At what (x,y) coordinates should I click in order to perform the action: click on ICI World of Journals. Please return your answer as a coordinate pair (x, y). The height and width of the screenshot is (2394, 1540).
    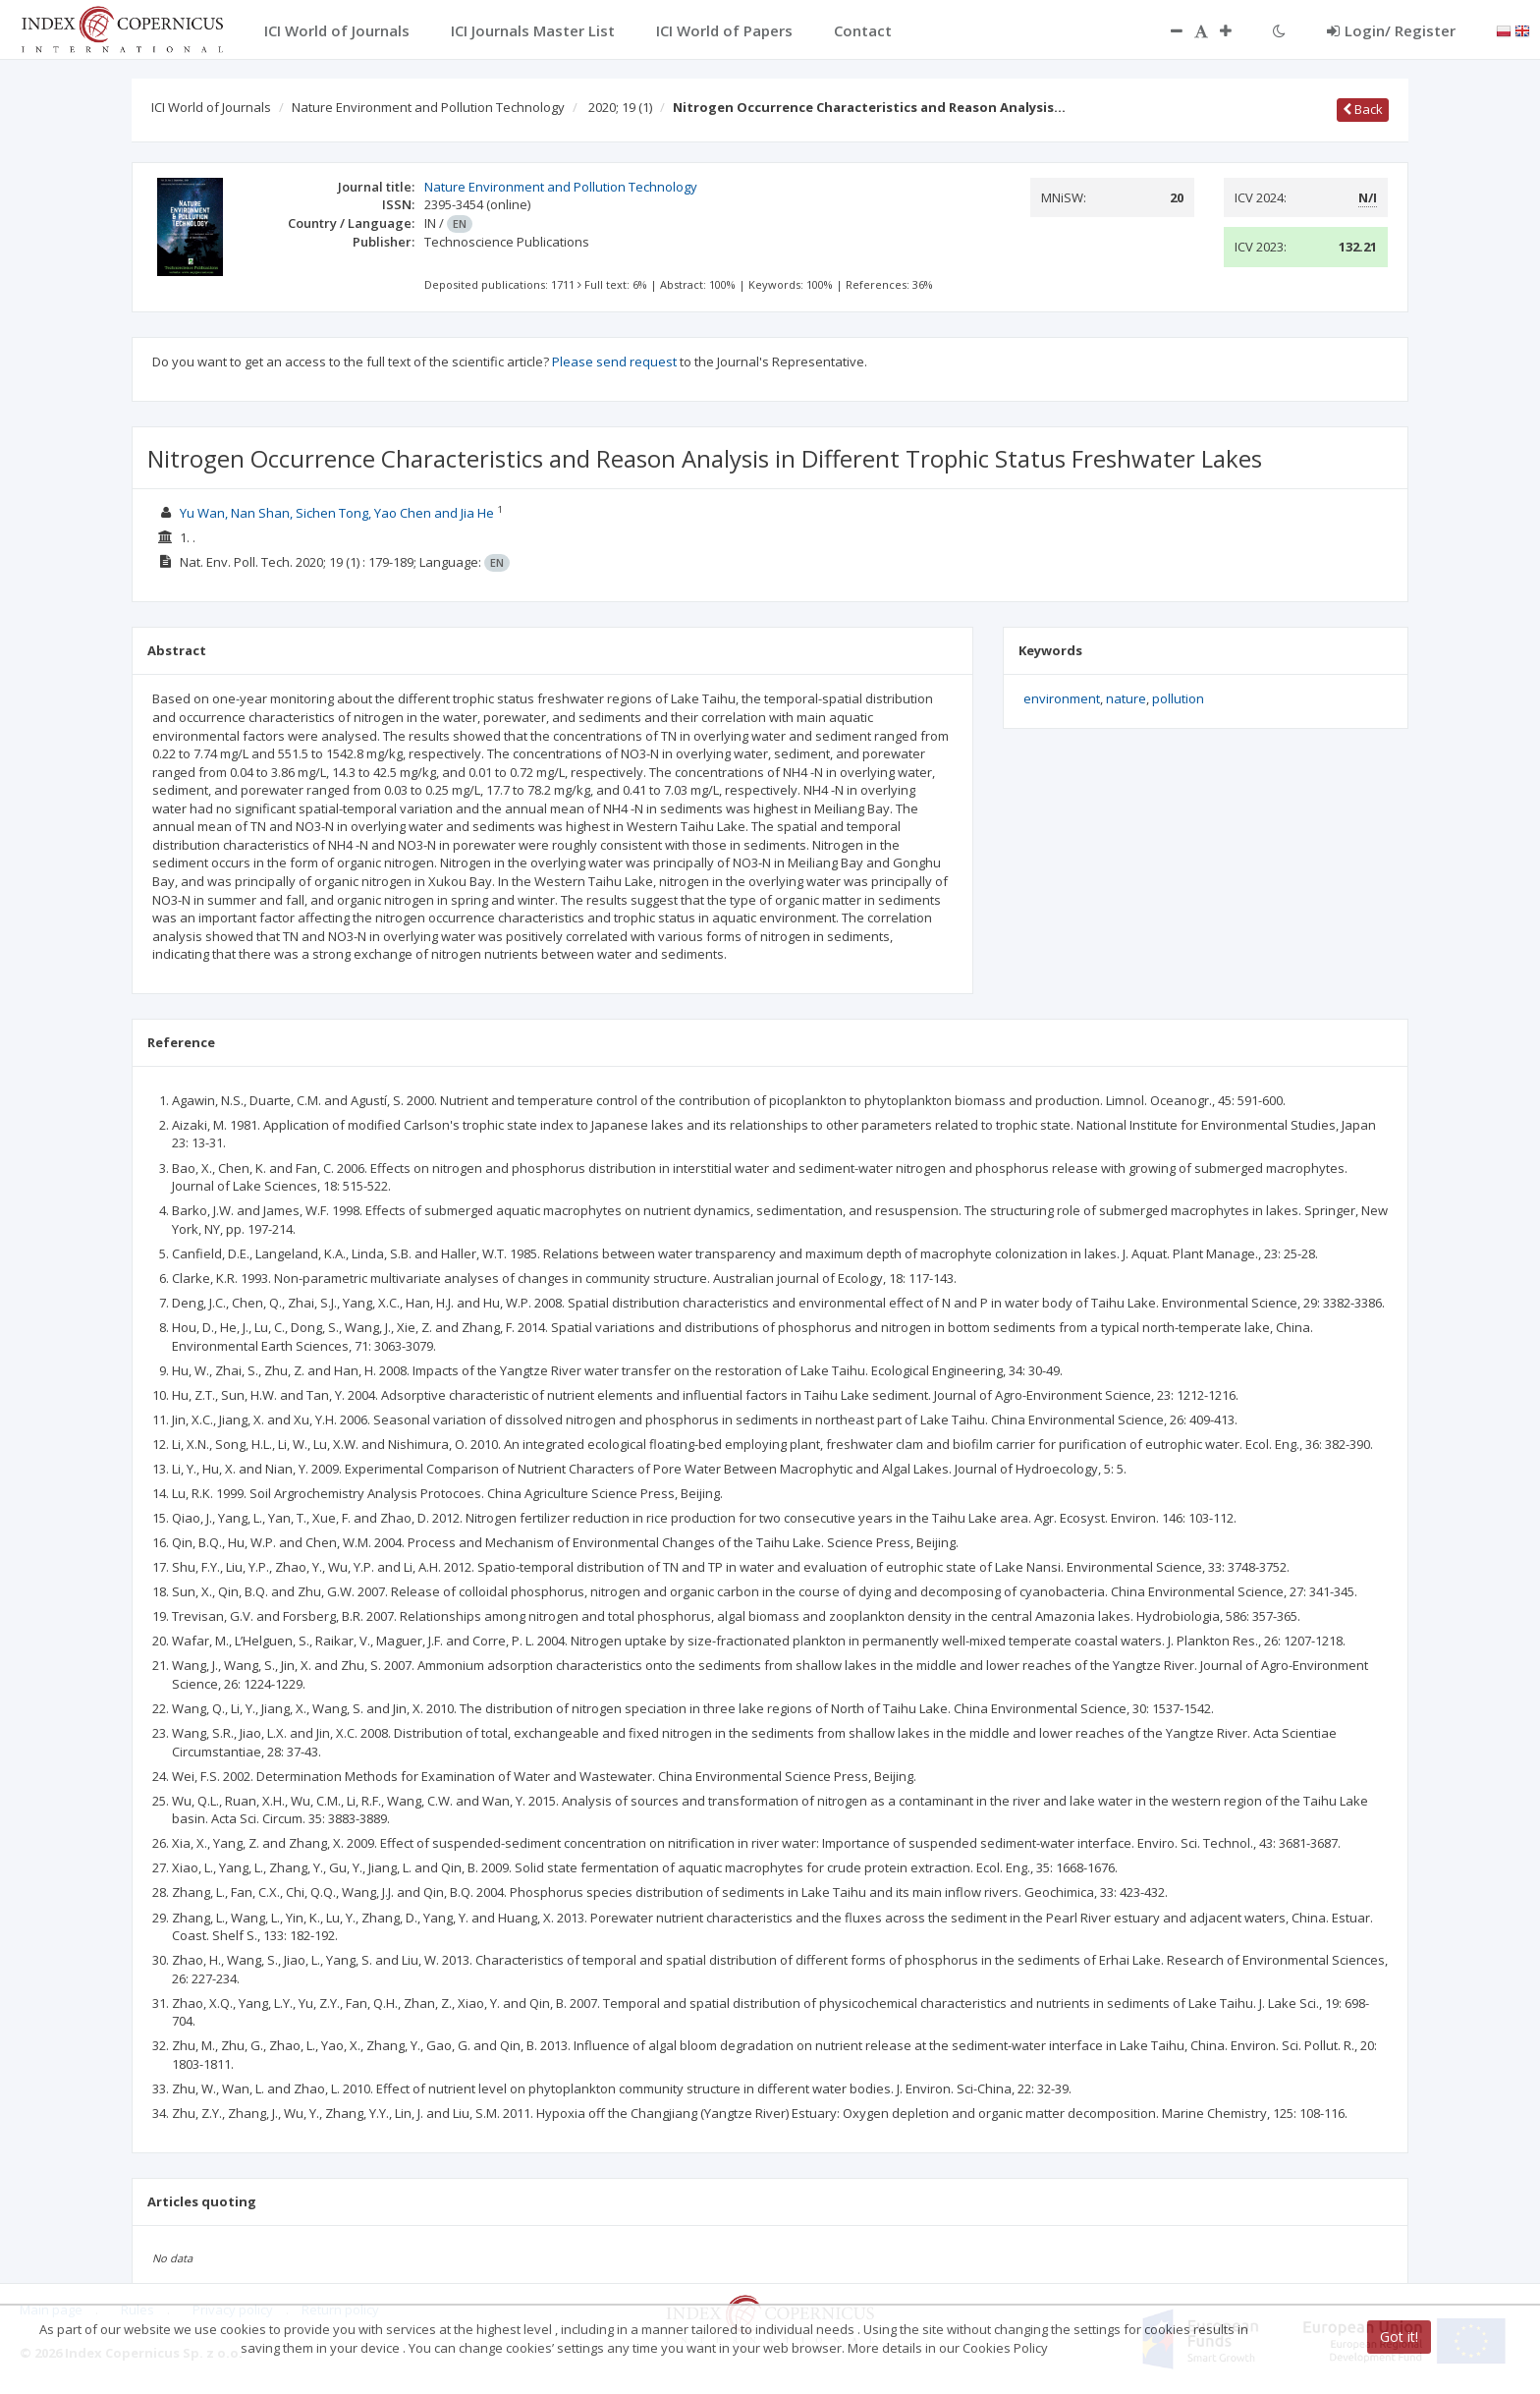
    Looking at the image, I should click on (211, 107).